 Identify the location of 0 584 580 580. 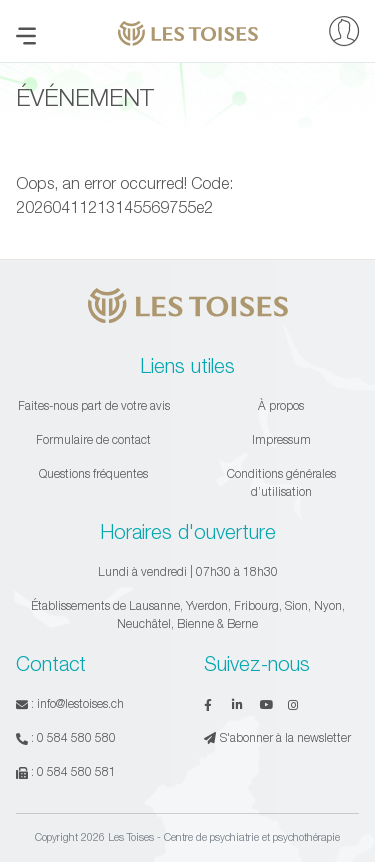
(76, 737).